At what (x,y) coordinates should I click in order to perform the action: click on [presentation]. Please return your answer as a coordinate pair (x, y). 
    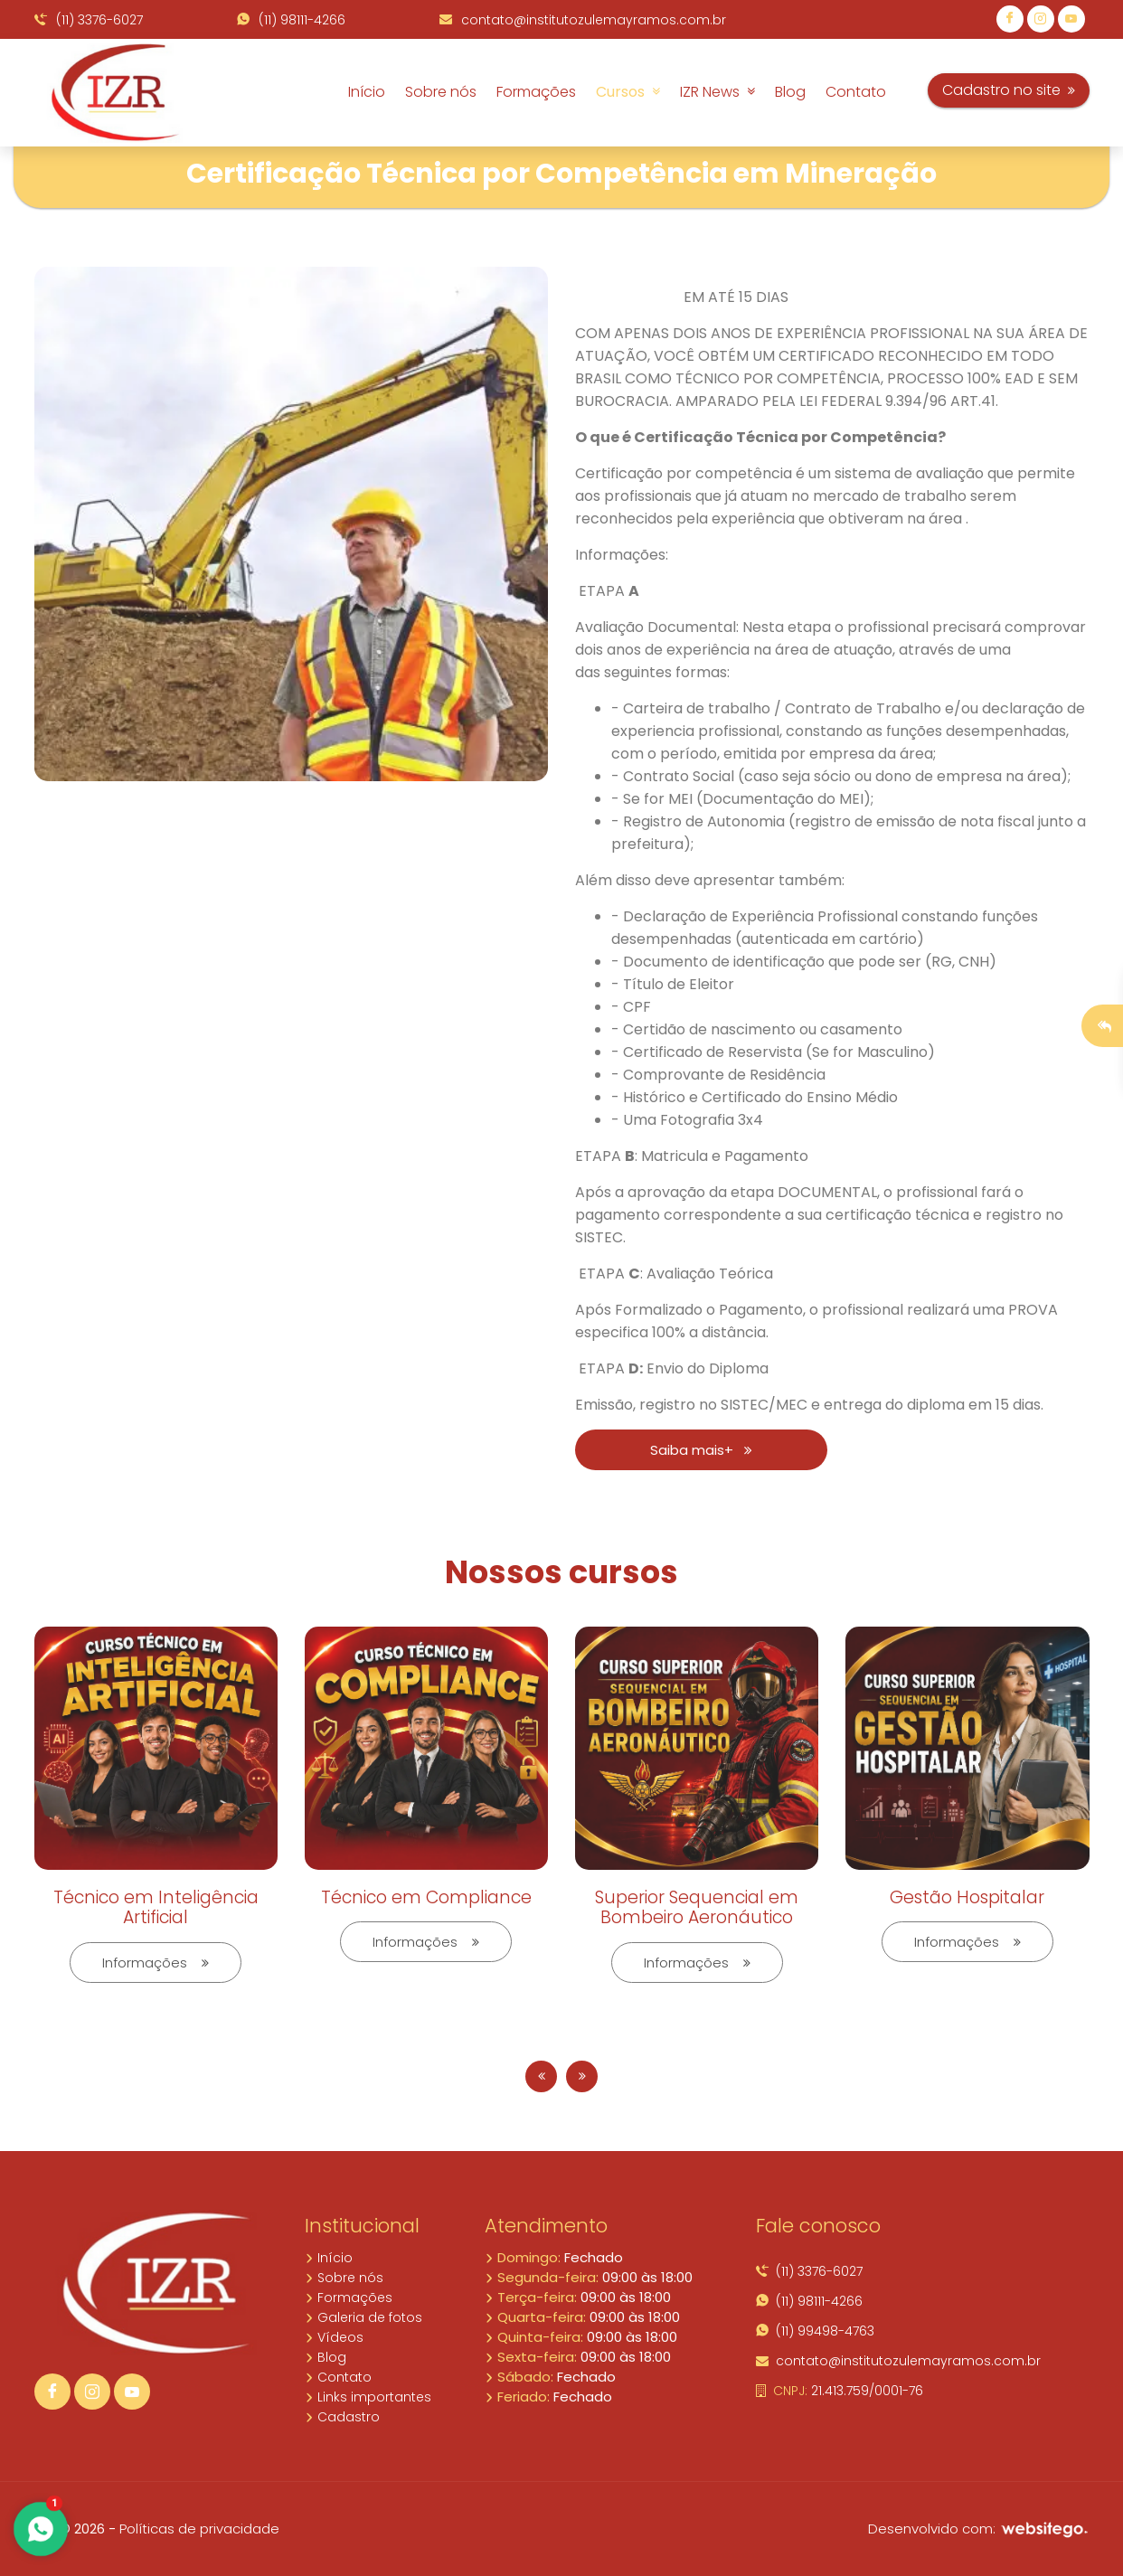
    Looking at the image, I should click on (541, 2076).